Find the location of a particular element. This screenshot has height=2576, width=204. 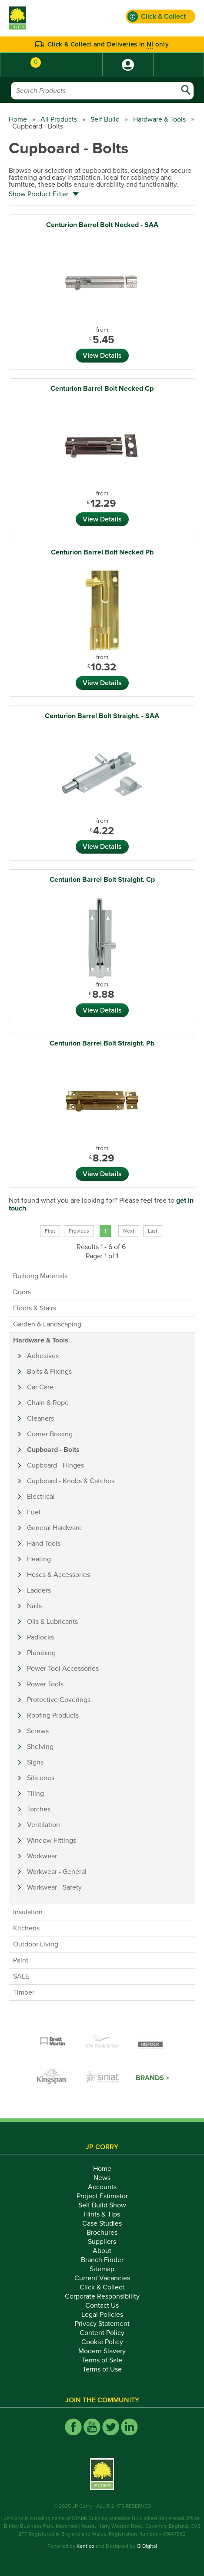

Screws is located at coordinates (38, 1731).